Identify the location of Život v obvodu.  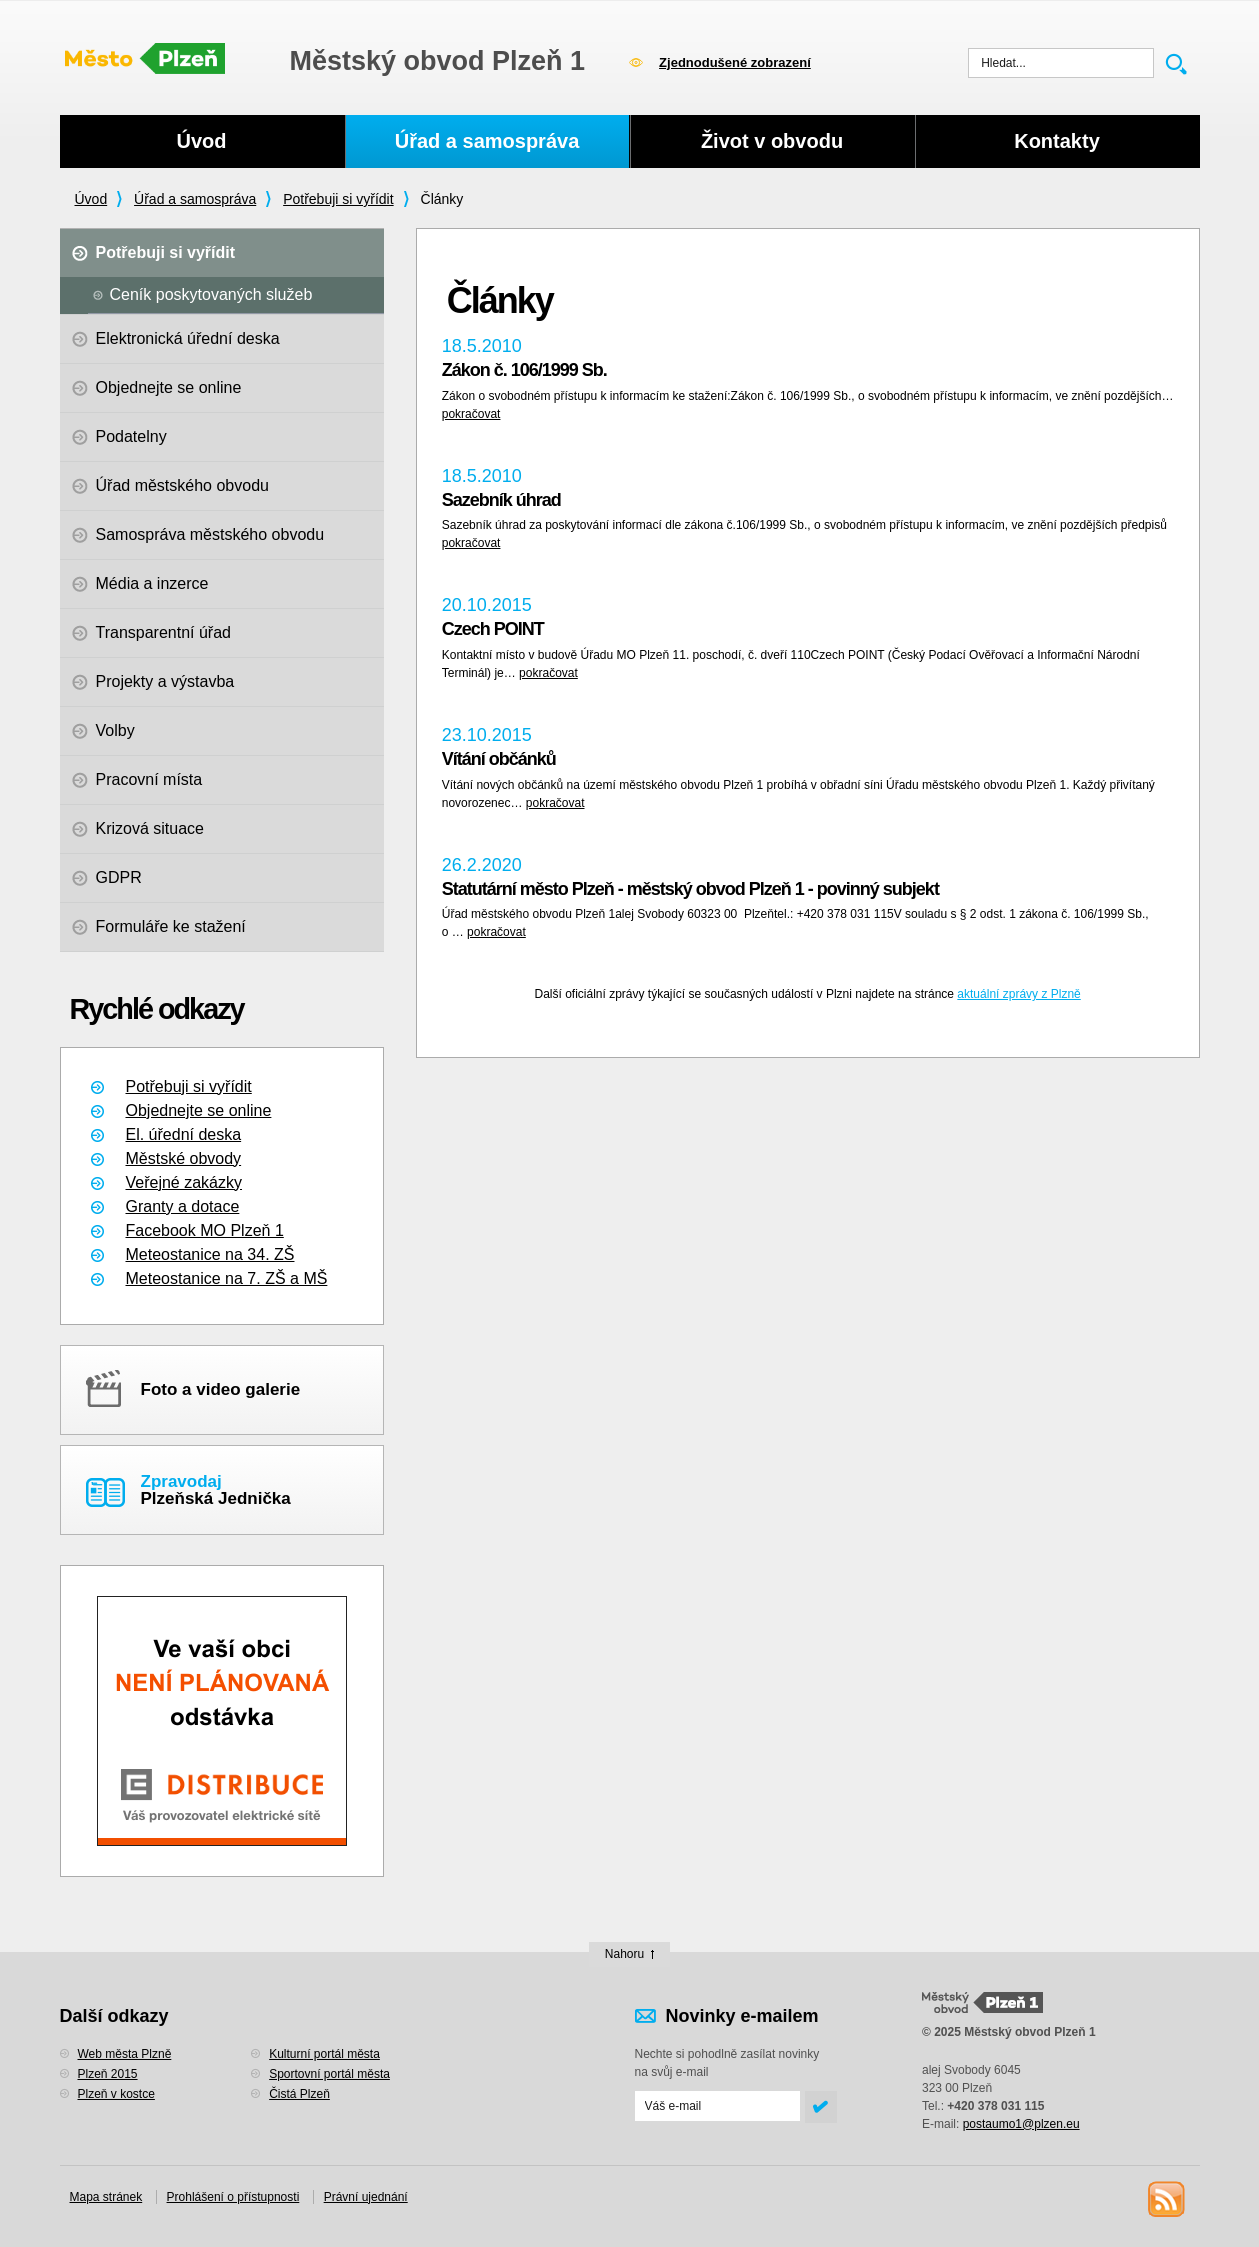
(772, 141).